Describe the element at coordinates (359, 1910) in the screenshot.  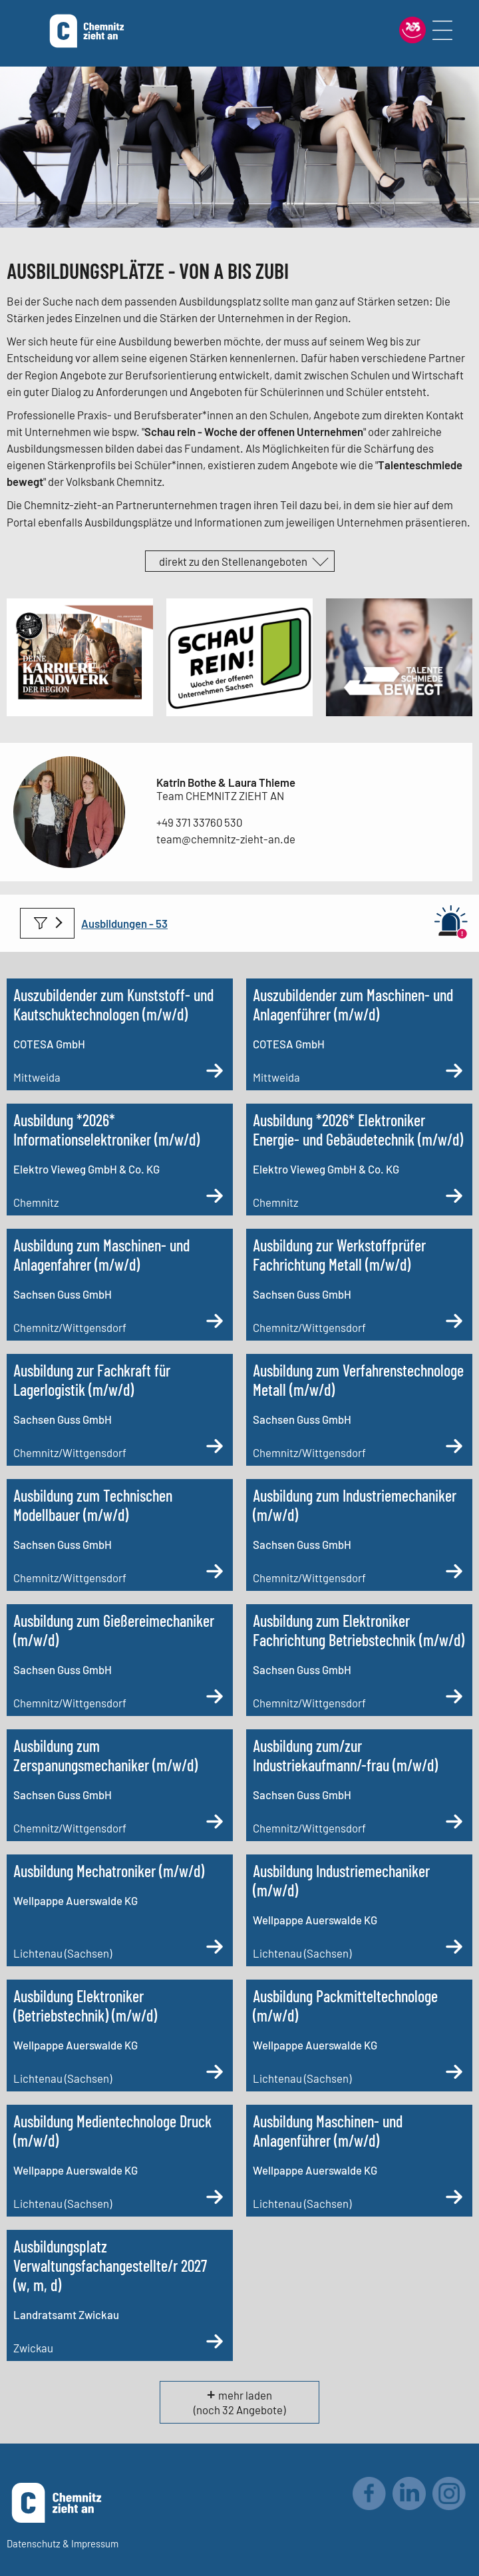
I see `[Ausbildung Industriemechaniker (m/w/d)]` at that location.